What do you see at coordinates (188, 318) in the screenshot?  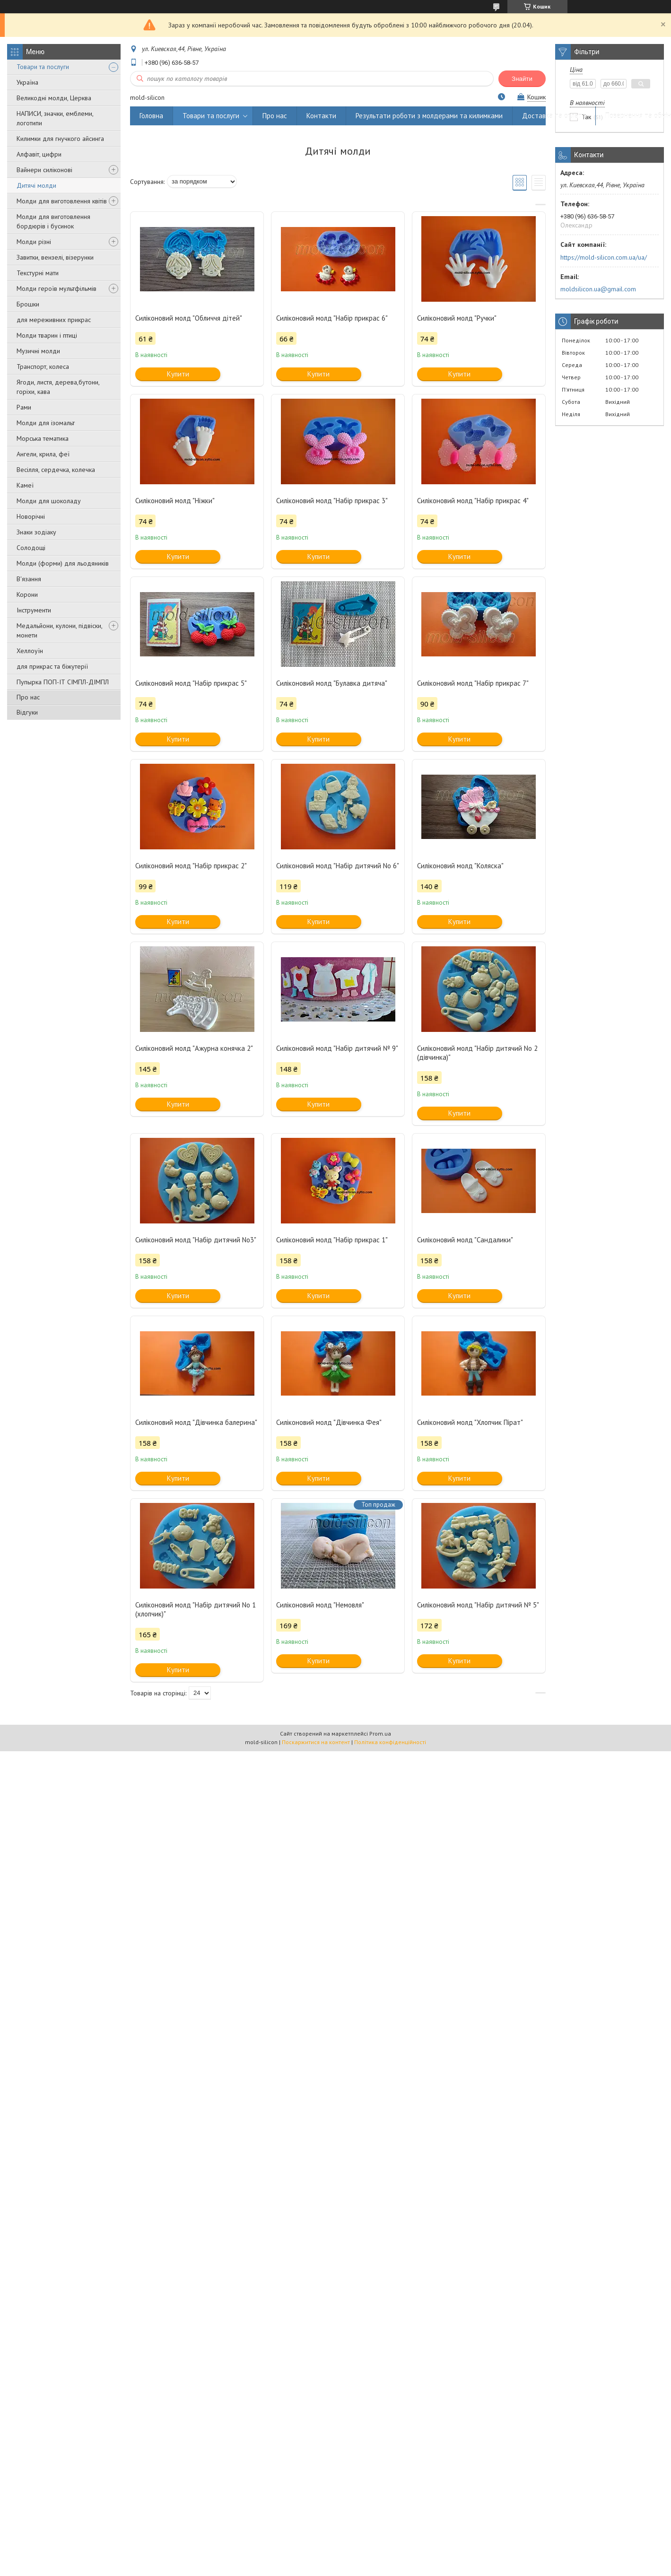 I see `Силіконовий молд "Обличчя дітей"` at bounding box center [188, 318].